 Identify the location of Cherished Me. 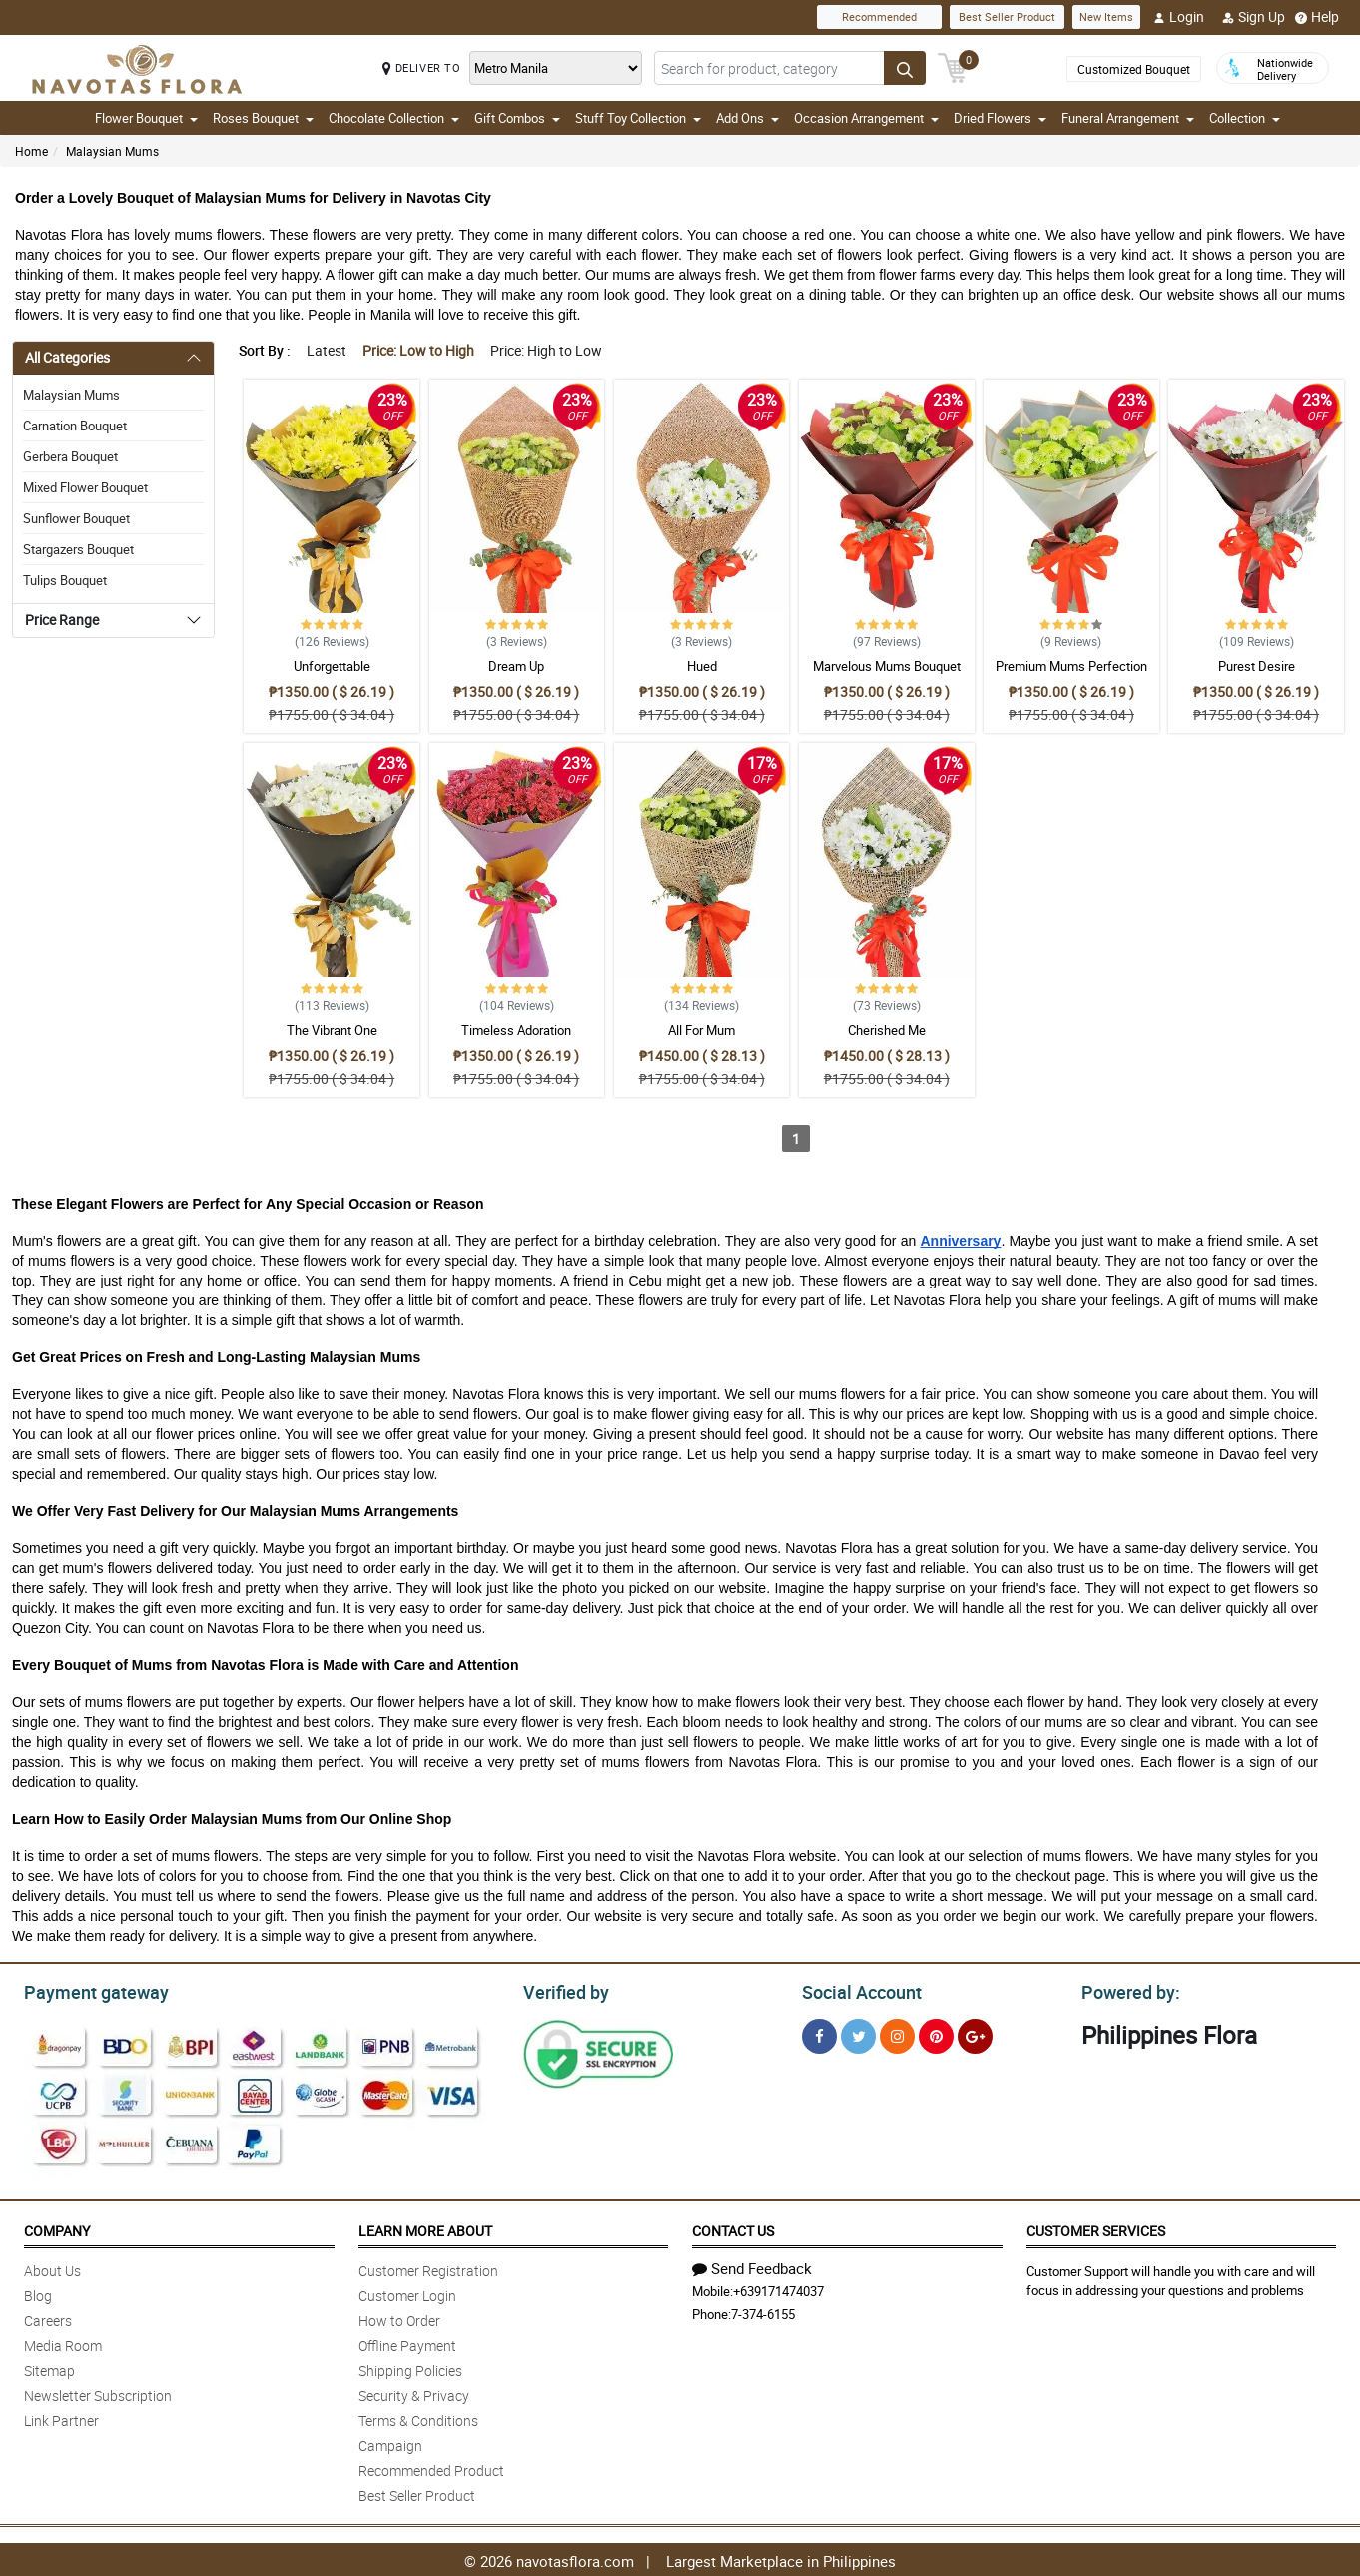
(887, 1030).